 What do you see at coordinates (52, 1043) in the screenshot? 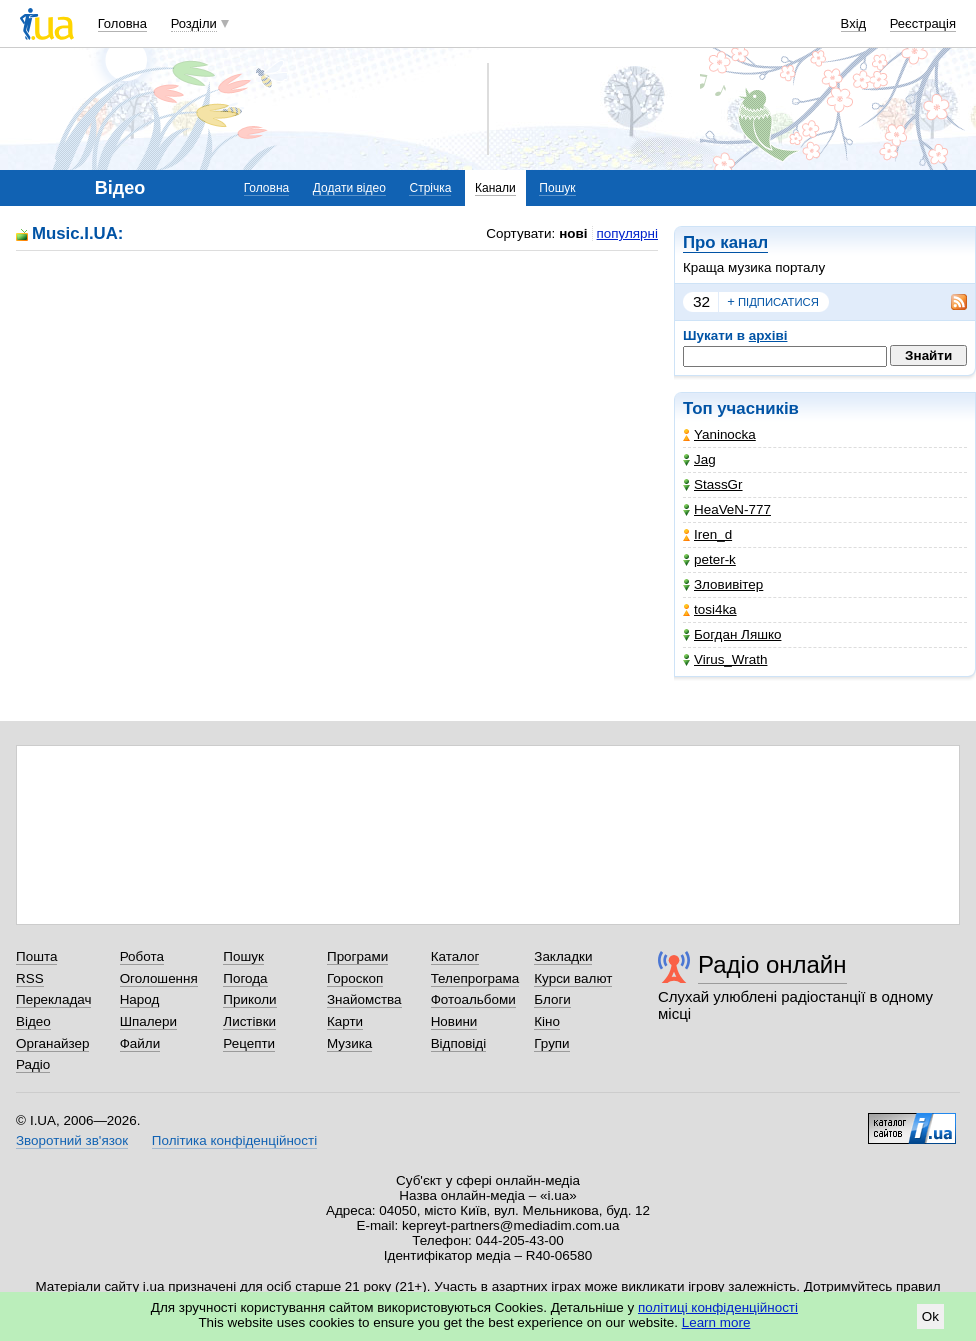
I see `Органайзер` at bounding box center [52, 1043].